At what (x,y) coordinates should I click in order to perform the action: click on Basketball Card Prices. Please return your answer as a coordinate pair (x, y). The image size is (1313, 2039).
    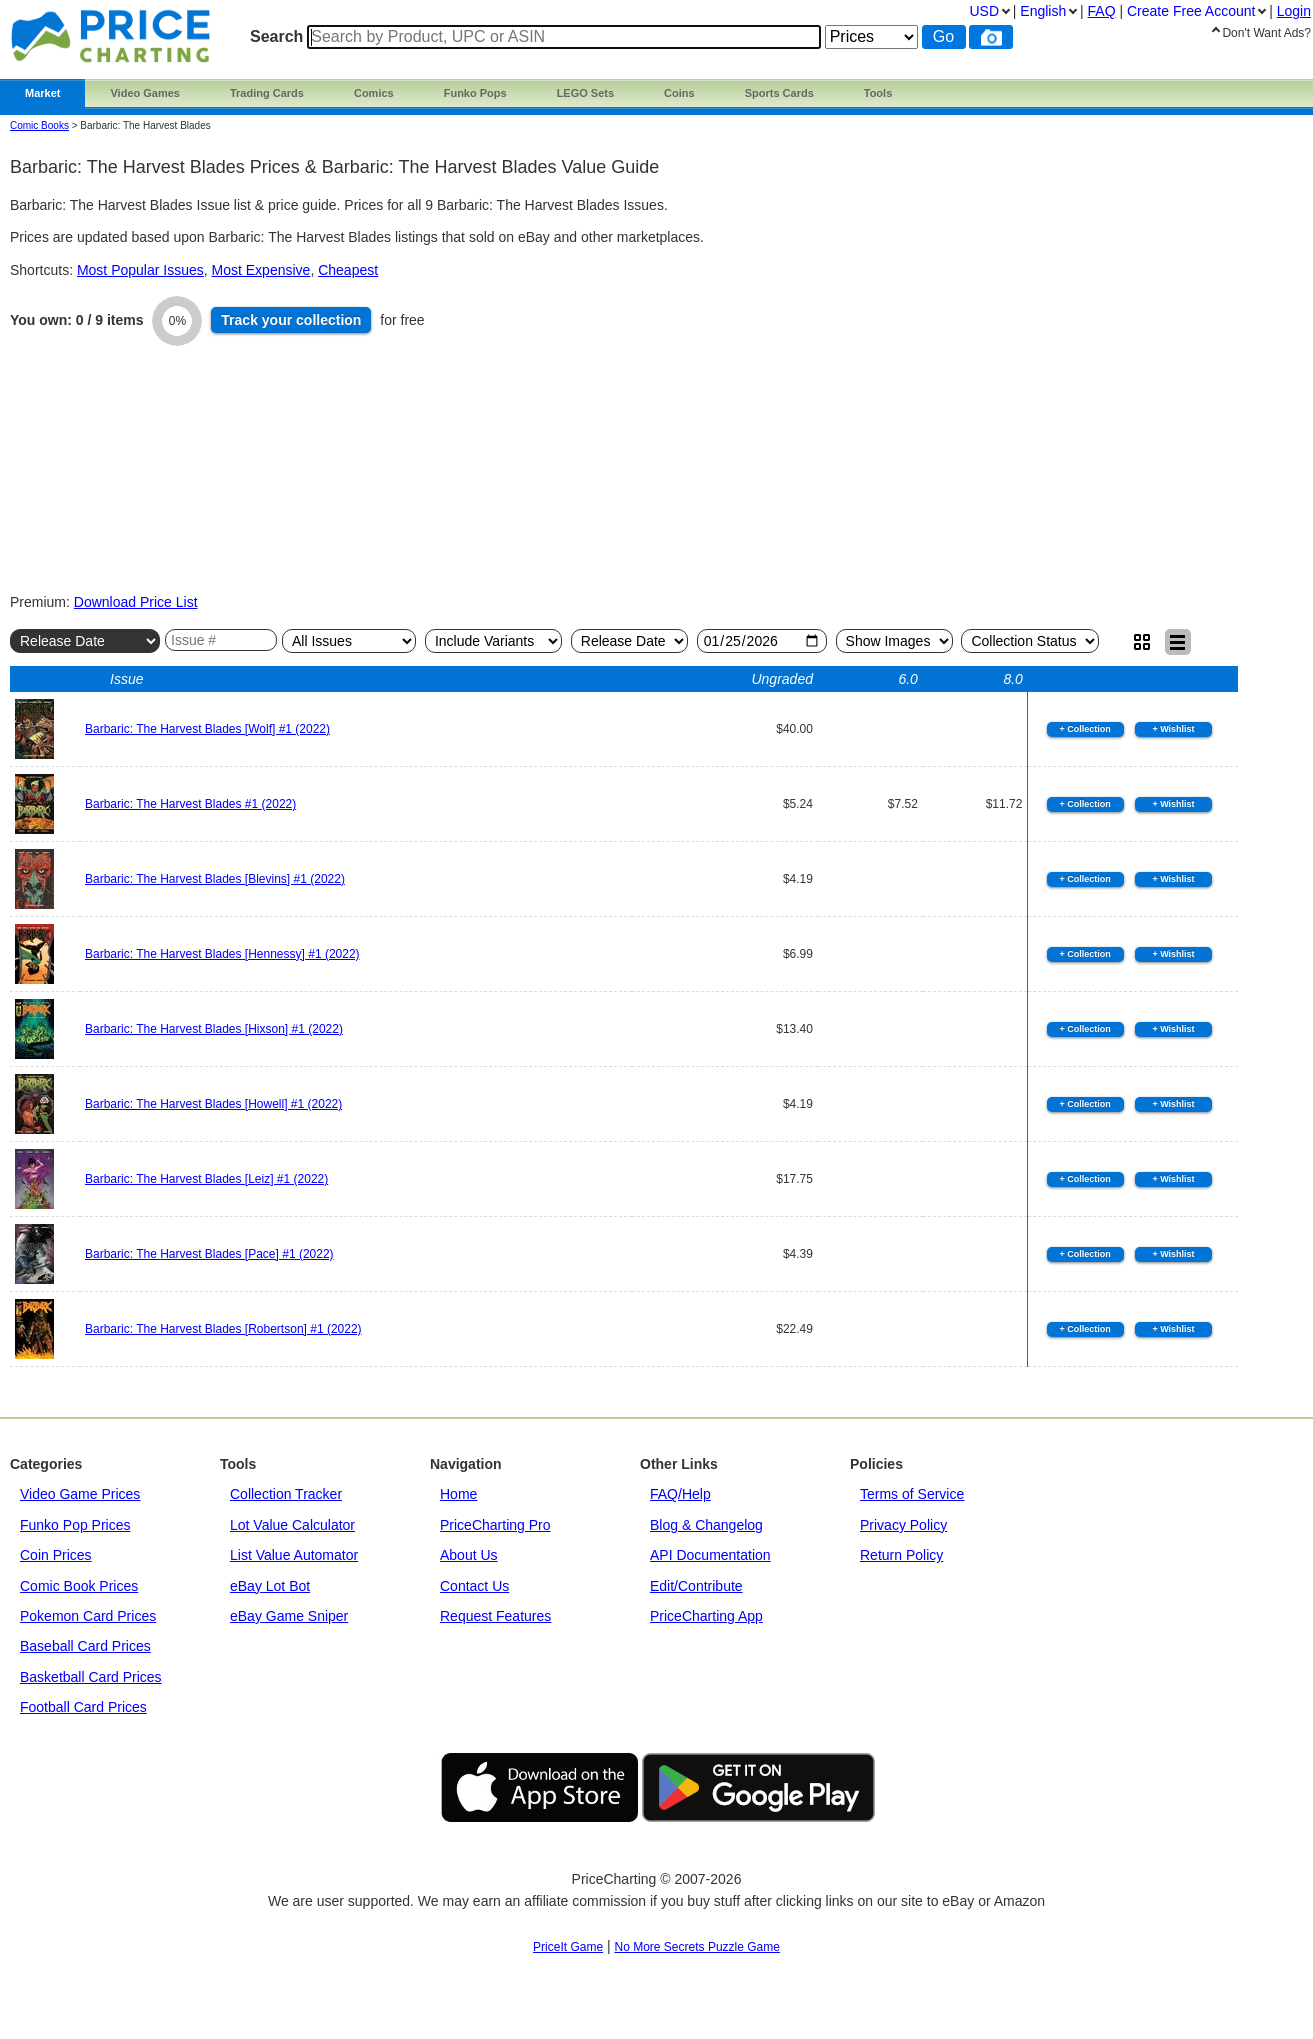
    Looking at the image, I should click on (91, 1677).